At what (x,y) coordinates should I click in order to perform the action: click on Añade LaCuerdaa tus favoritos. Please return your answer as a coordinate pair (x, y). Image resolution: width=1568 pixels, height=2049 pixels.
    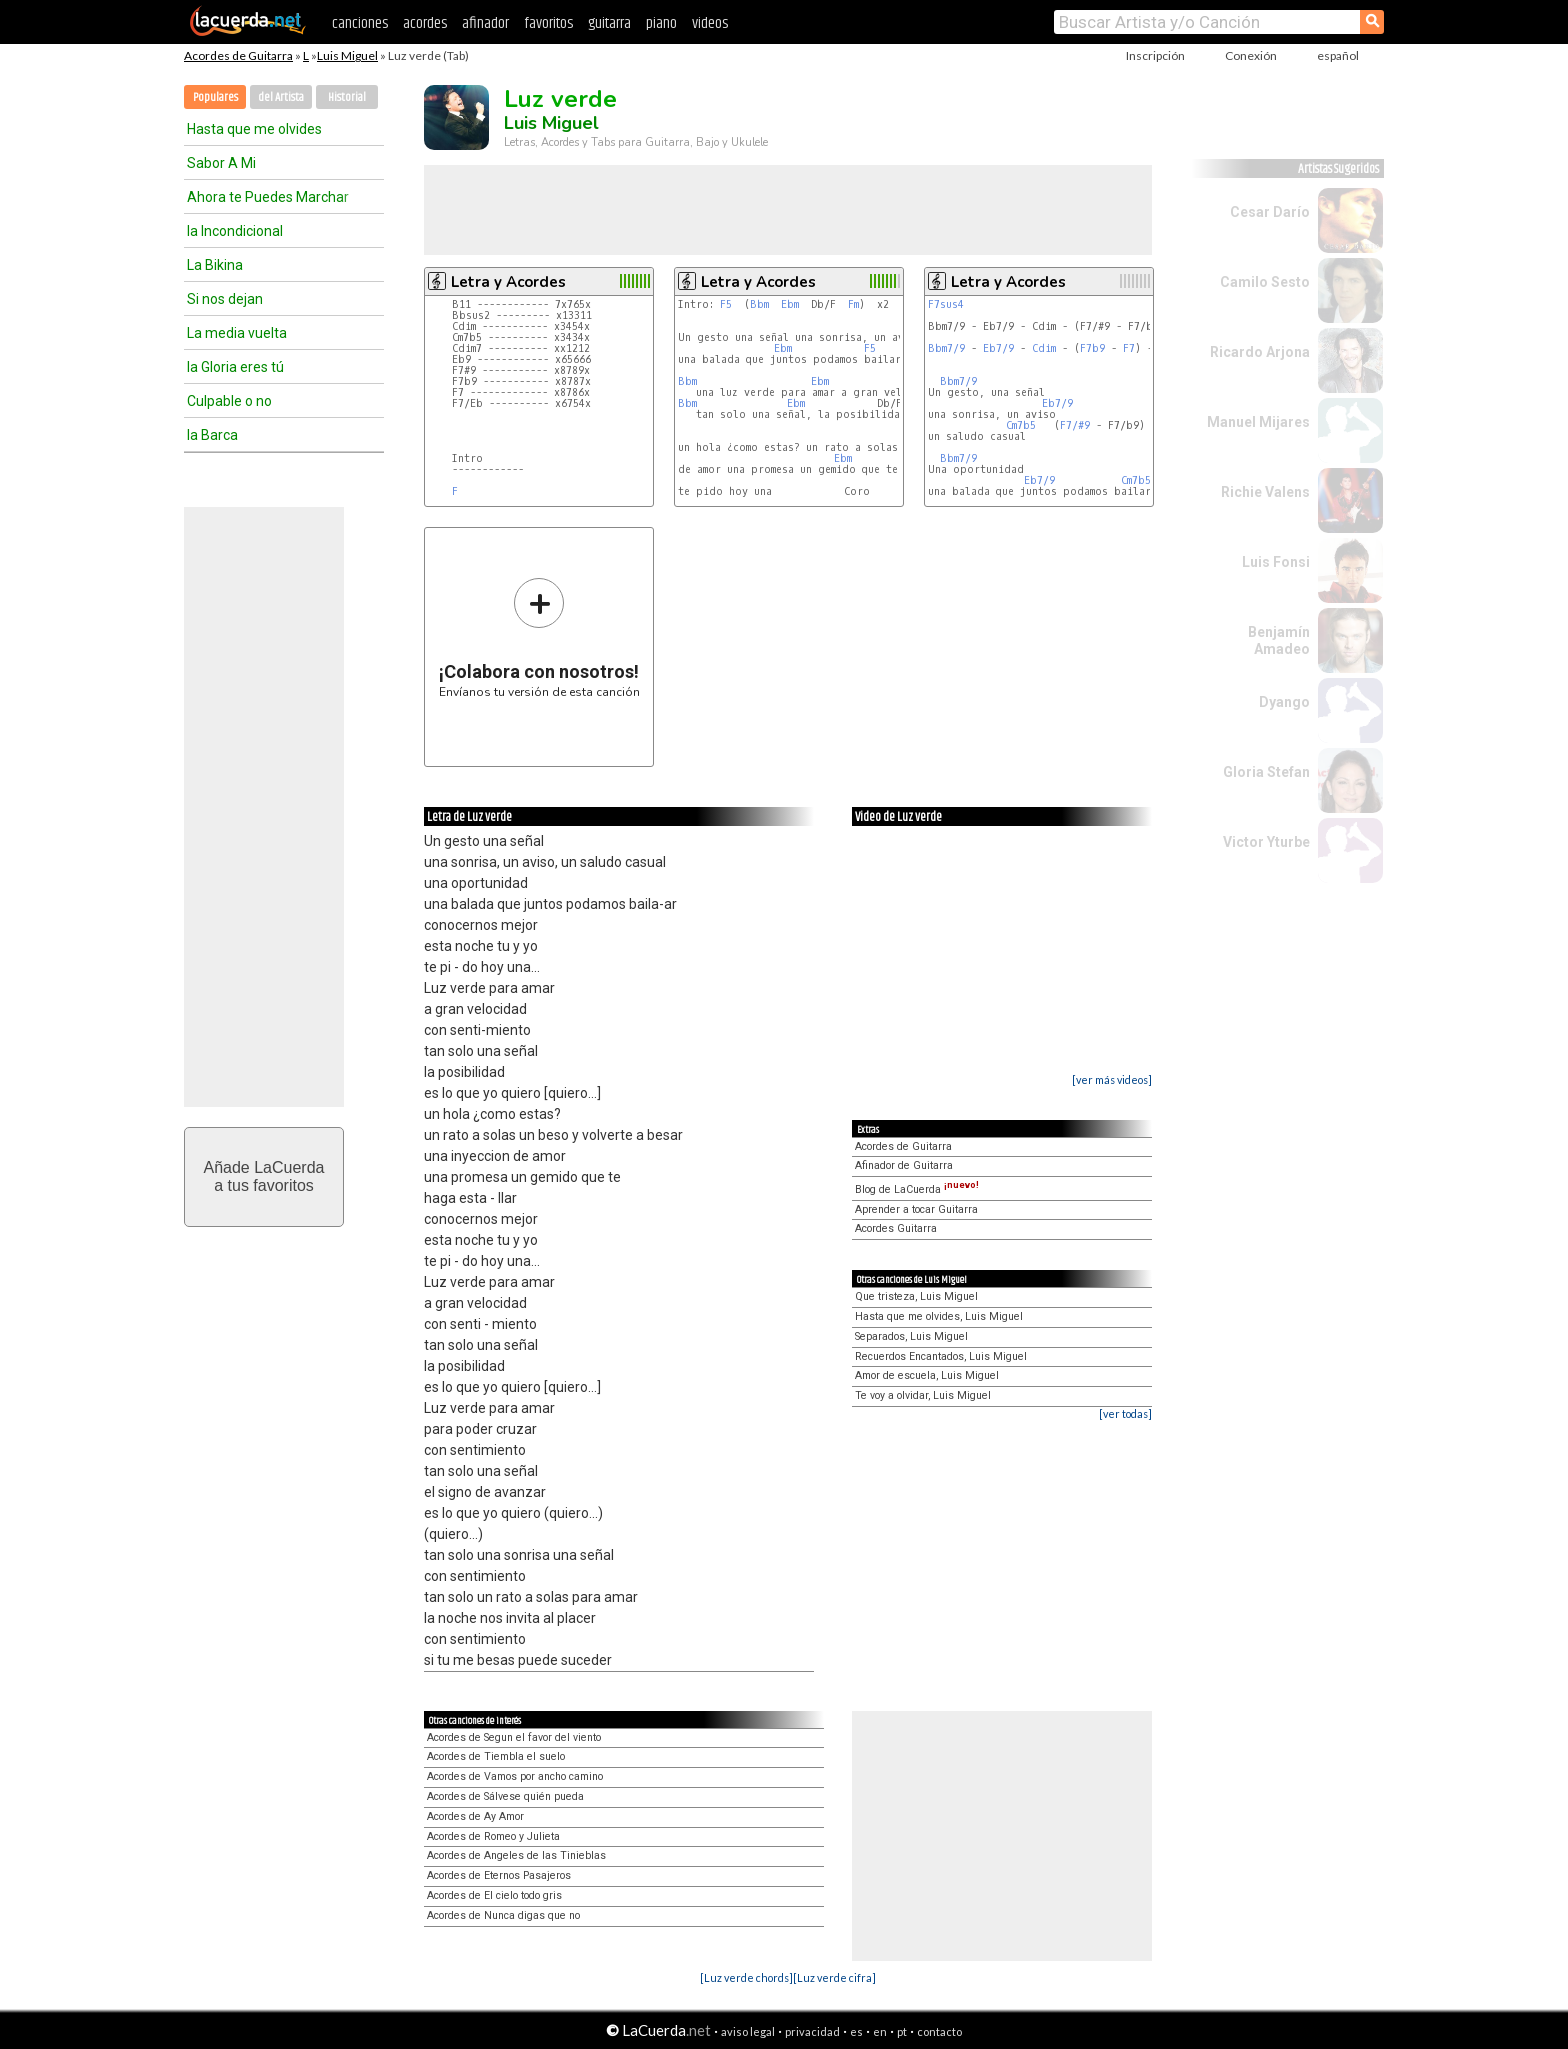
    Looking at the image, I should click on (264, 1176).